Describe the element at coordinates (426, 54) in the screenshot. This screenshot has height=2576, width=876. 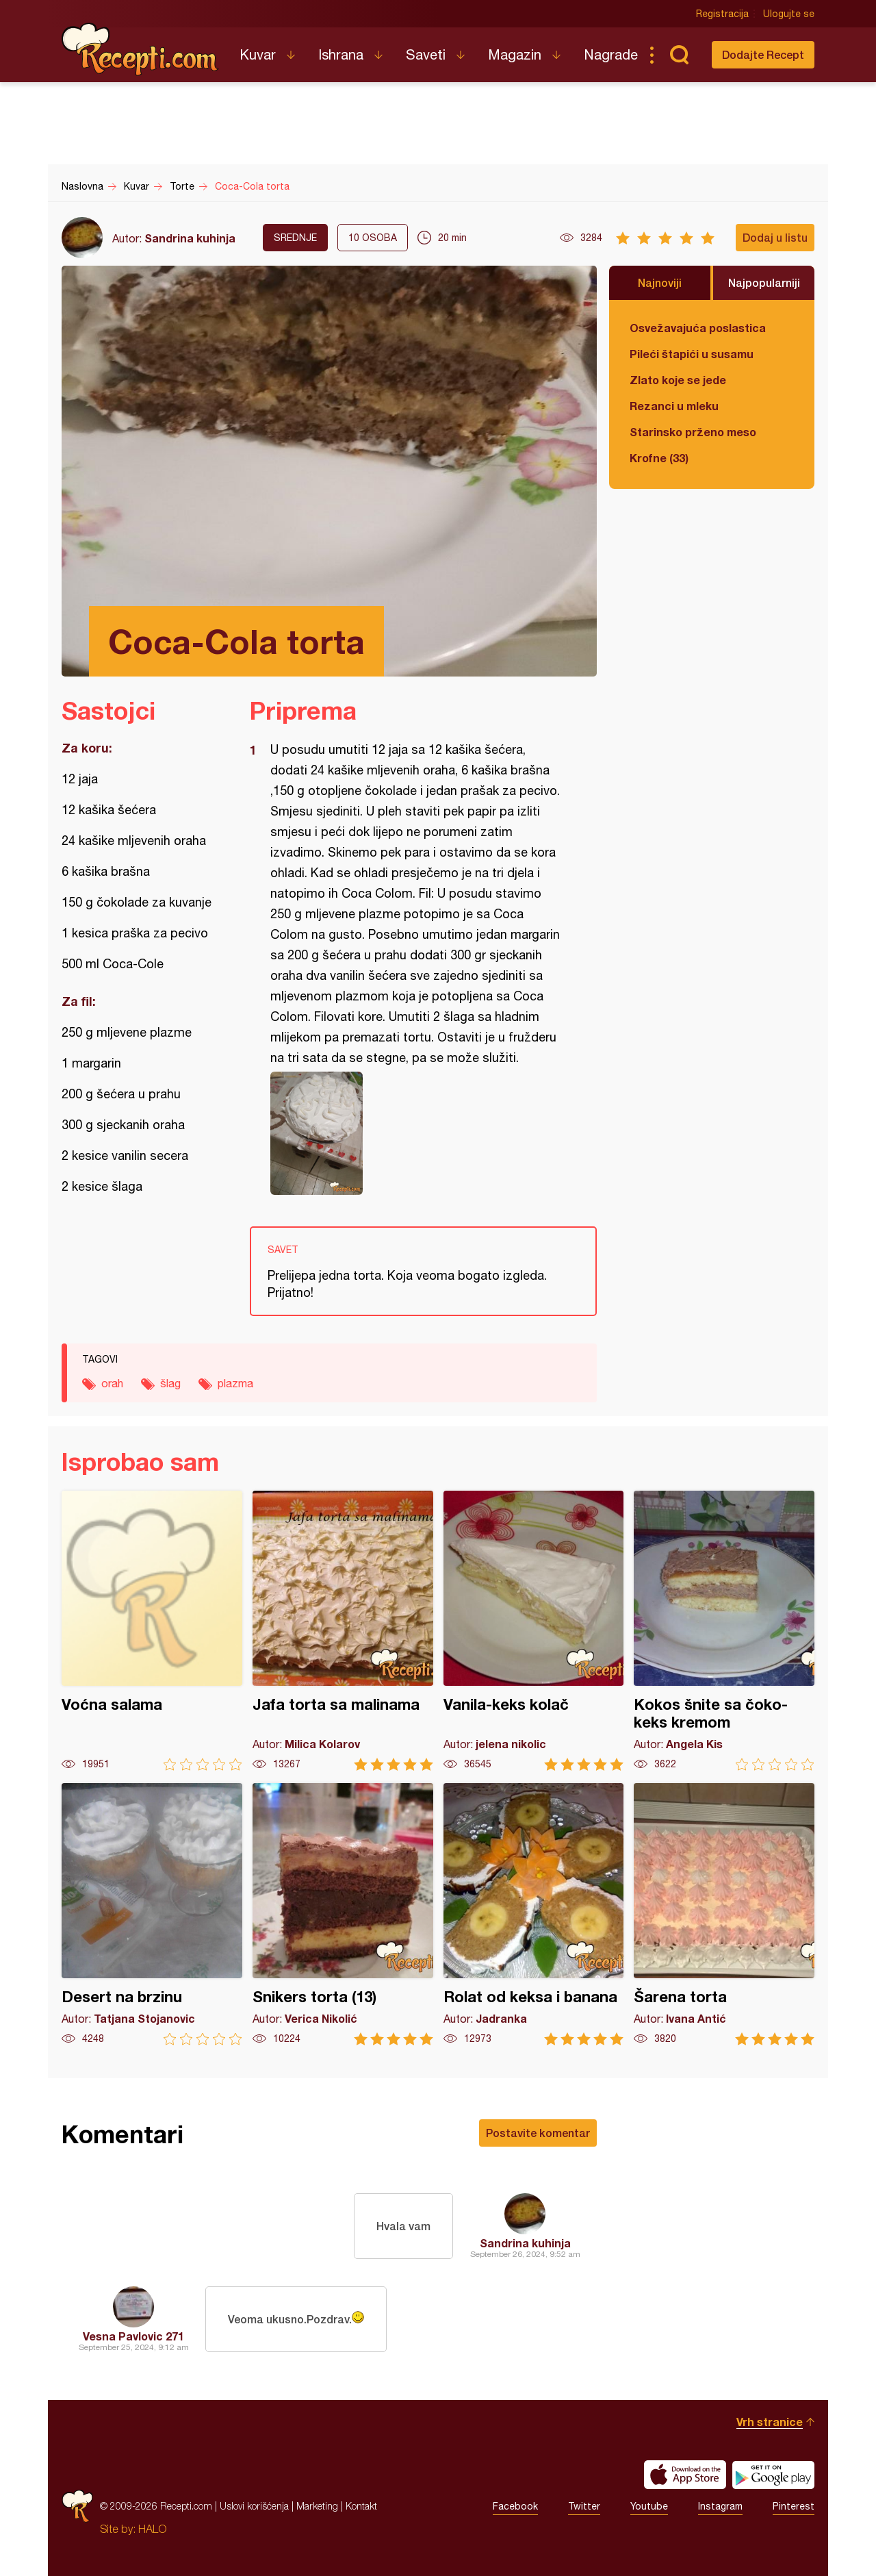
I see `Saveti` at that location.